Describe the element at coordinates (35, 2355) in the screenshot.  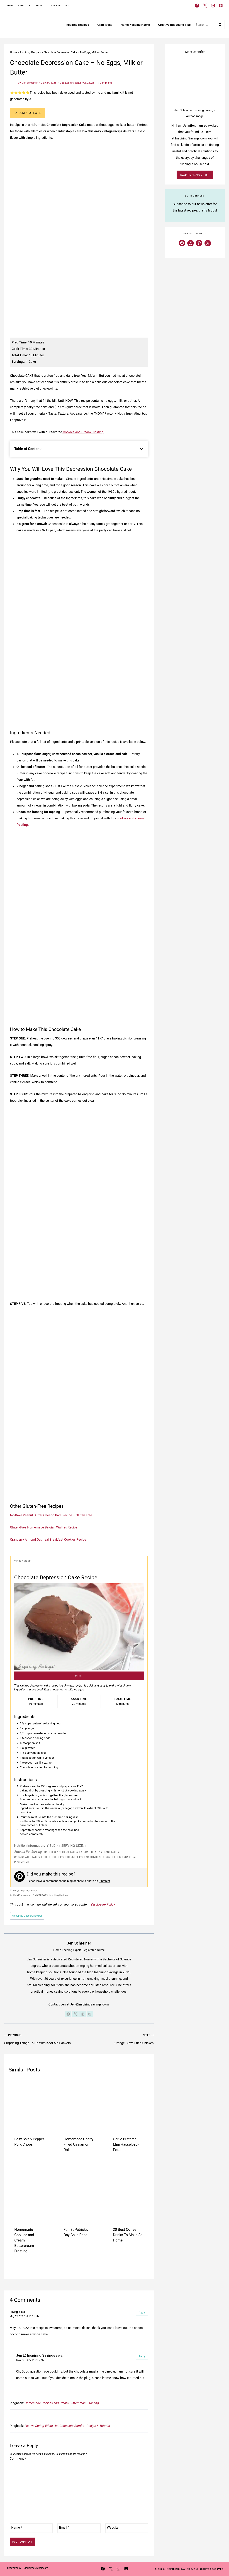
I see `Jen @ Inspiring Savings` at that location.